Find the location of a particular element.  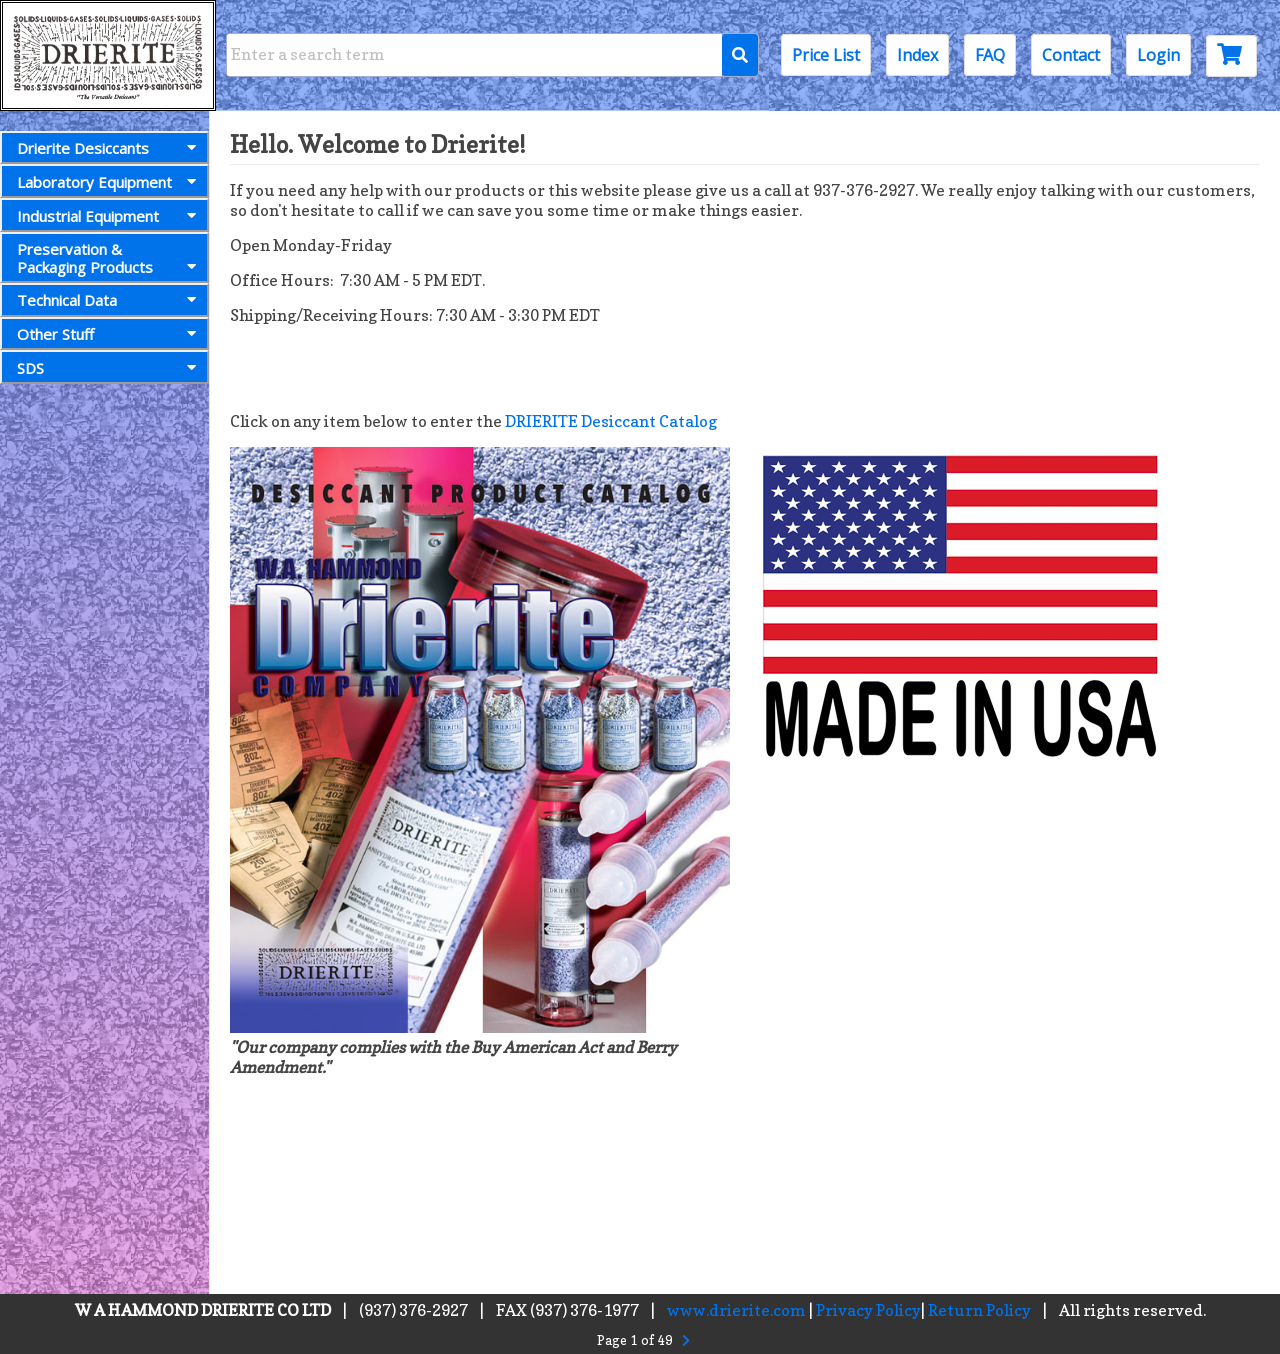

Other Stuff is located at coordinates (110, 334).